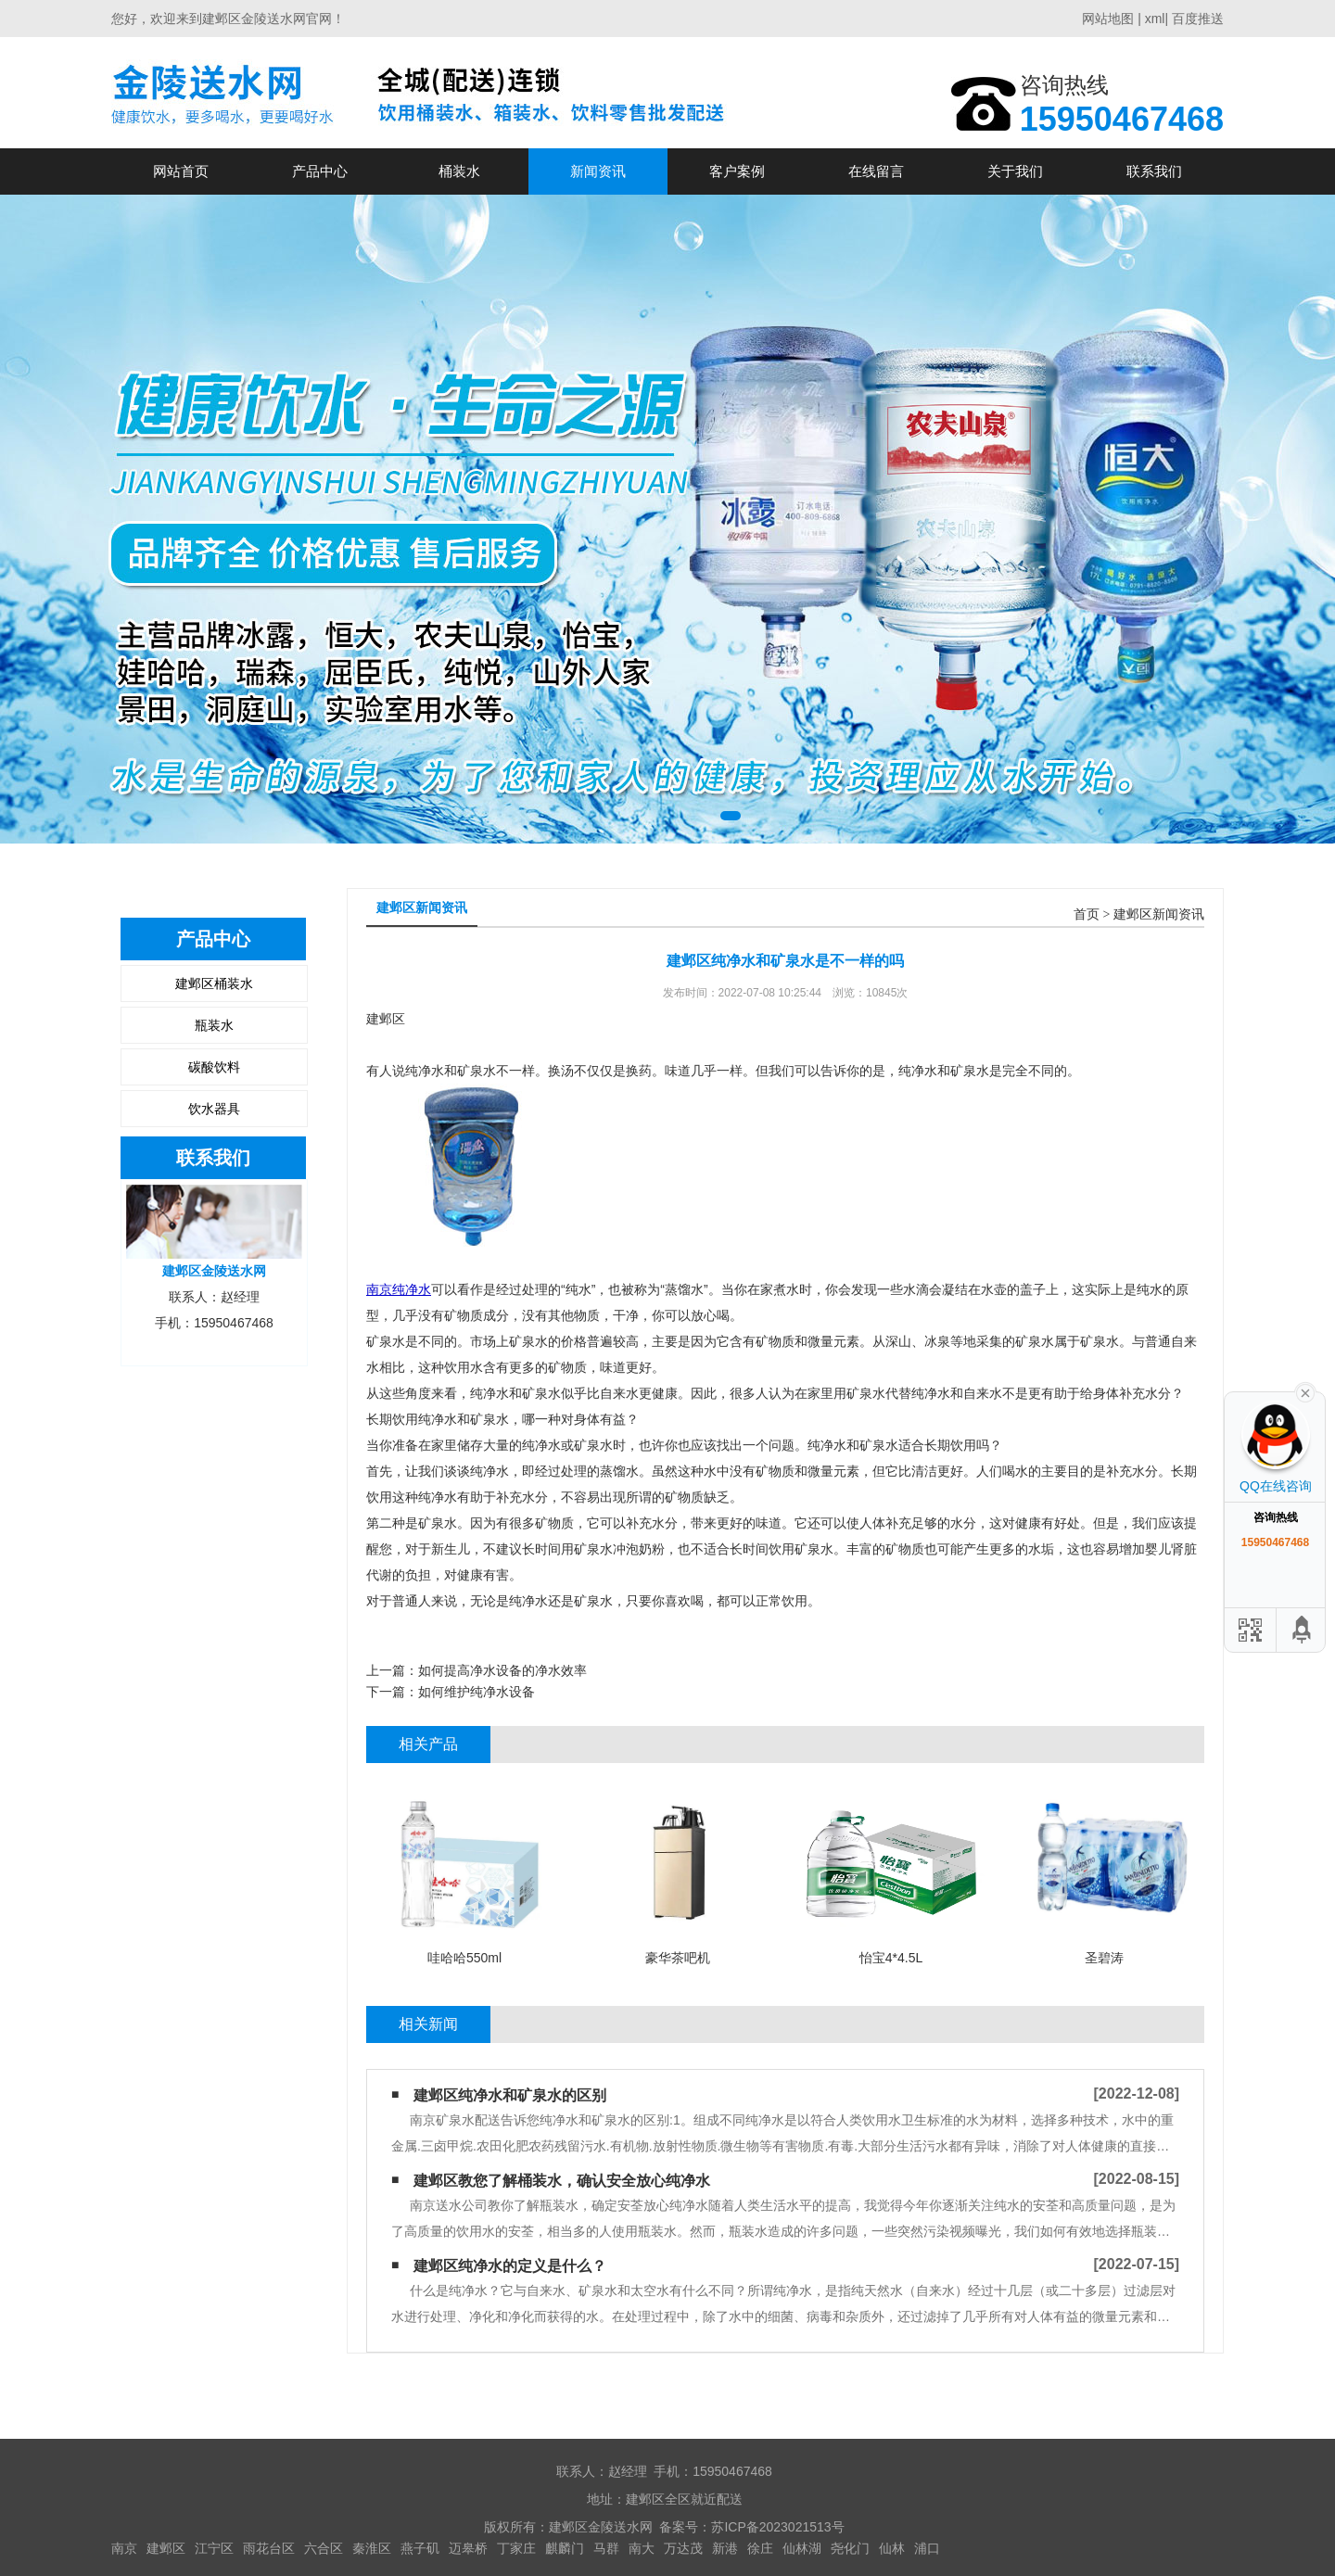  What do you see at coordinates (777, 2526) in the screenshot?
I see `苏ICP备2023021513号` at bounding box center [777, 2526].